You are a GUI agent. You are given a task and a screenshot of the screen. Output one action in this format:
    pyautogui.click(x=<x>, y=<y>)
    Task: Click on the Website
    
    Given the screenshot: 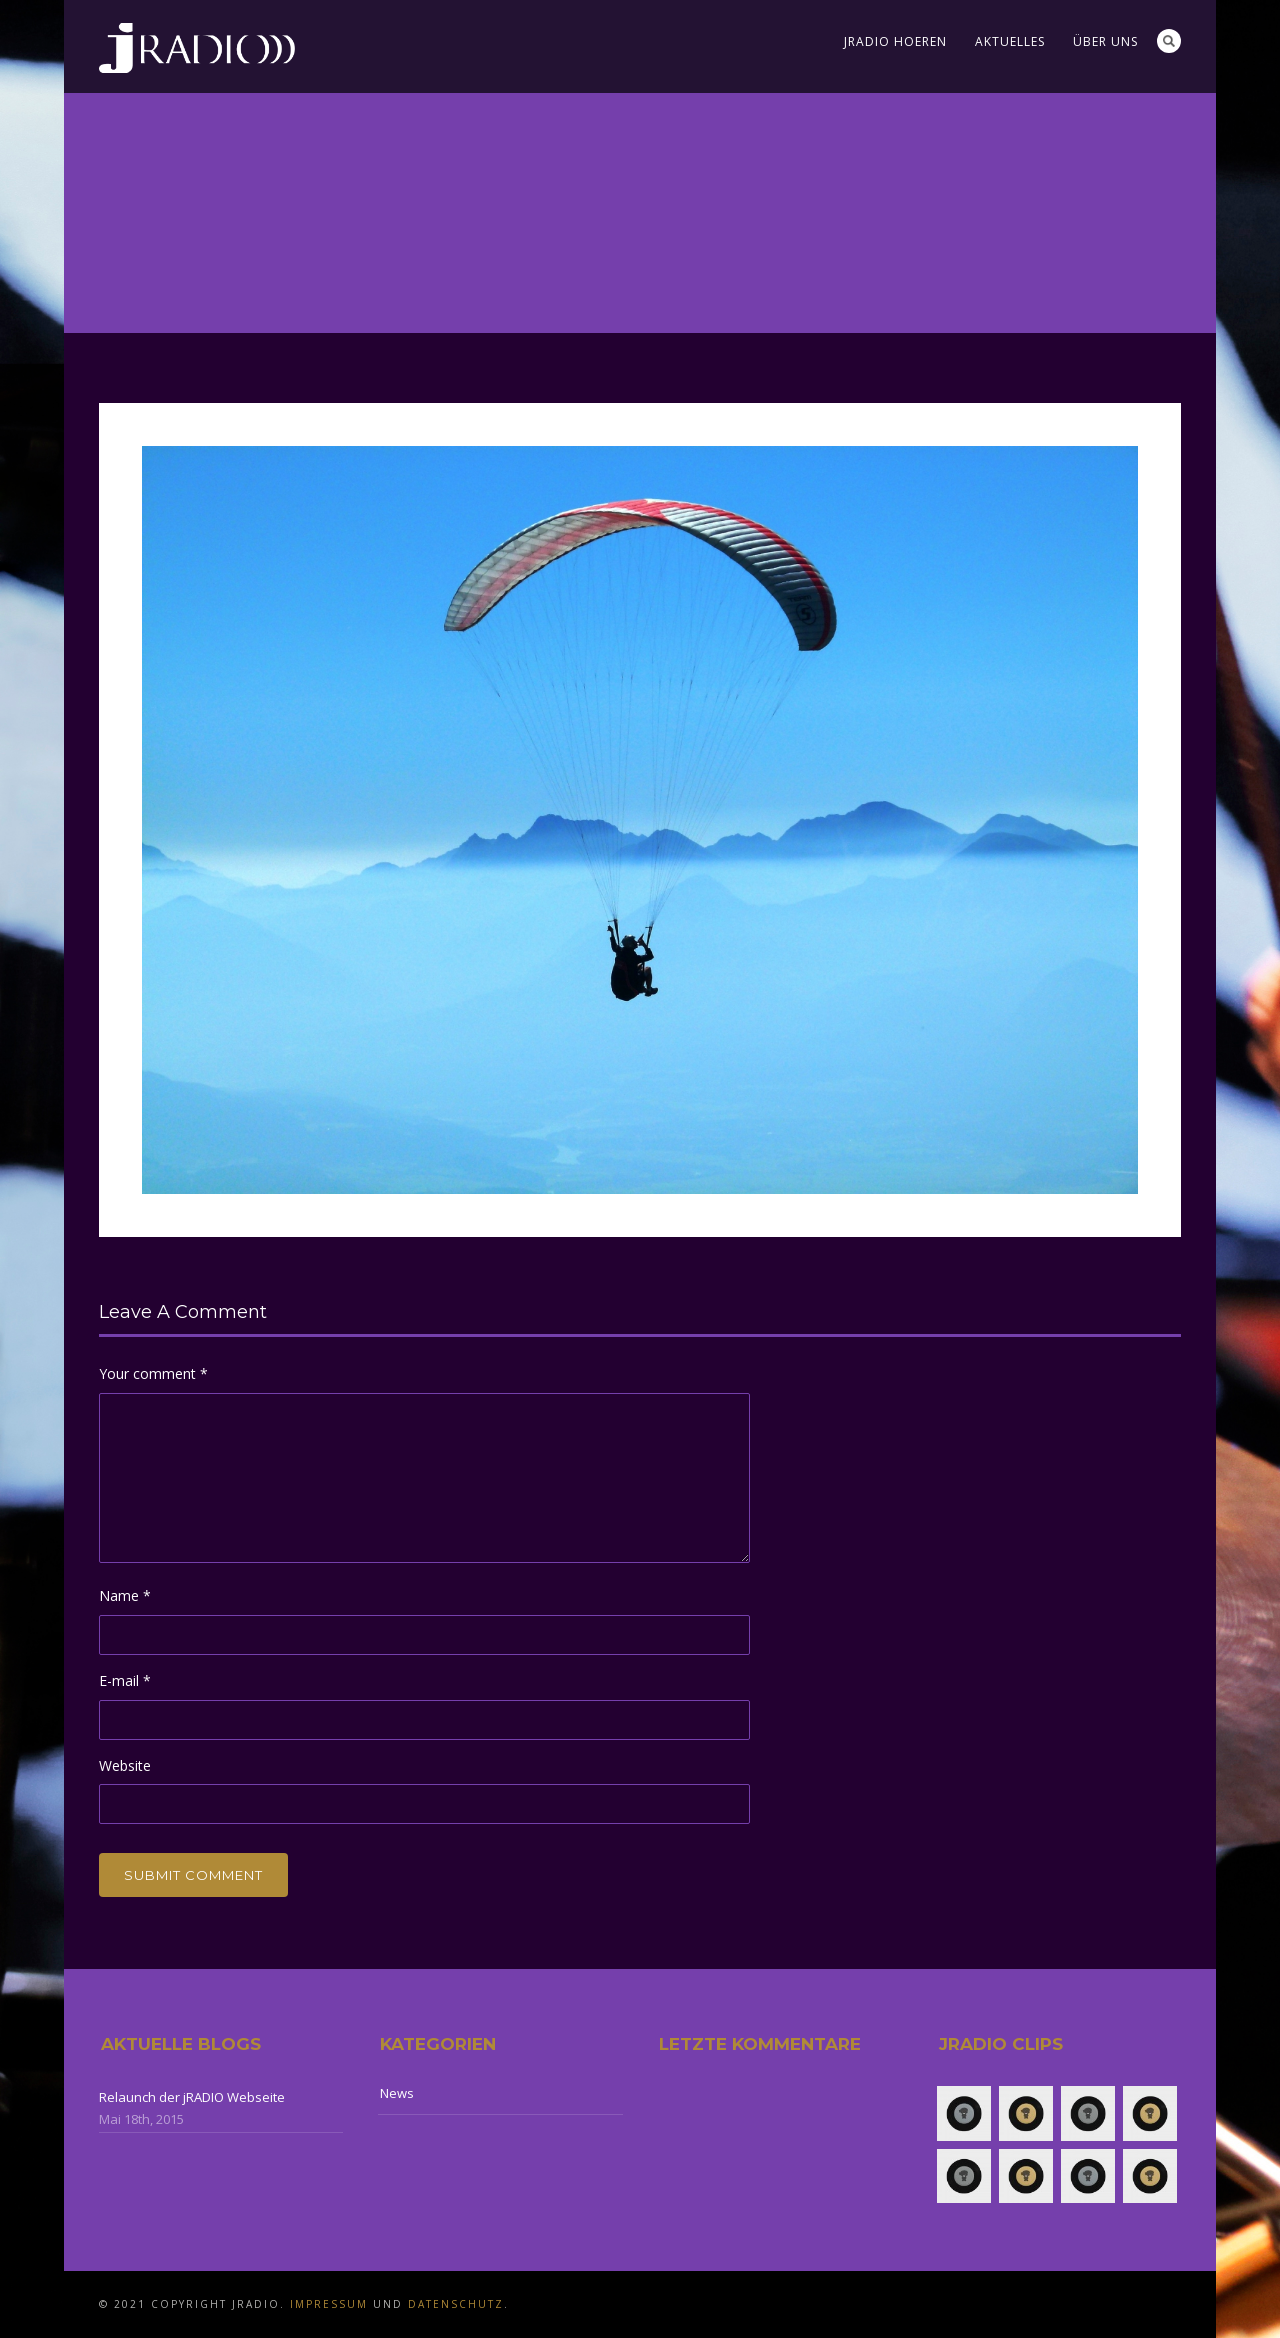 What is the action you would take?
    pyautogui.click(x=125, y=1765)
    